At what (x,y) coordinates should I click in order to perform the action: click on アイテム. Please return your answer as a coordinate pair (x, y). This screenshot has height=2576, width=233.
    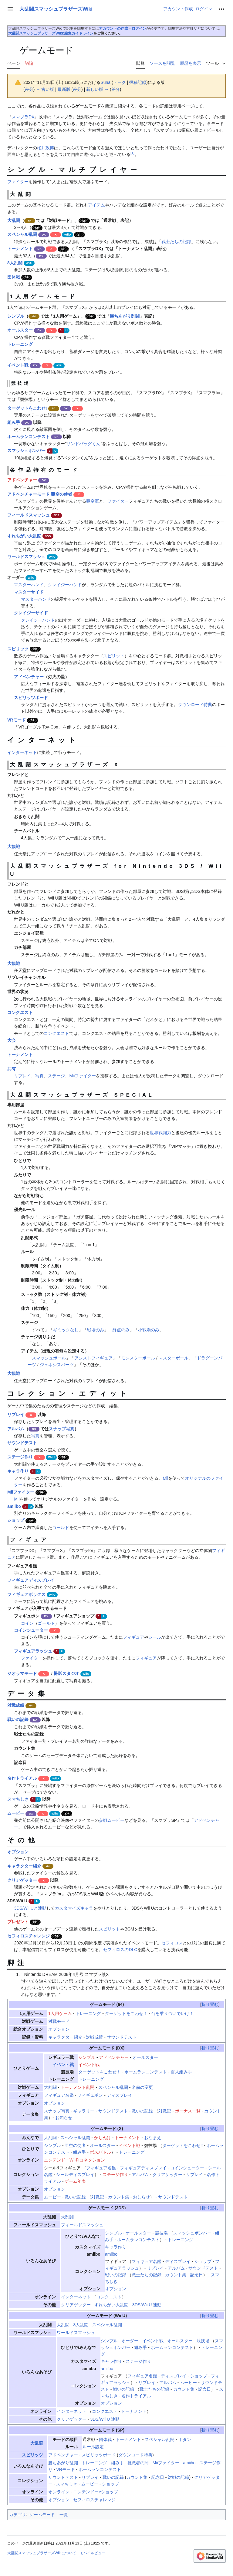
    Looking at the image, I should click on (96, 205).